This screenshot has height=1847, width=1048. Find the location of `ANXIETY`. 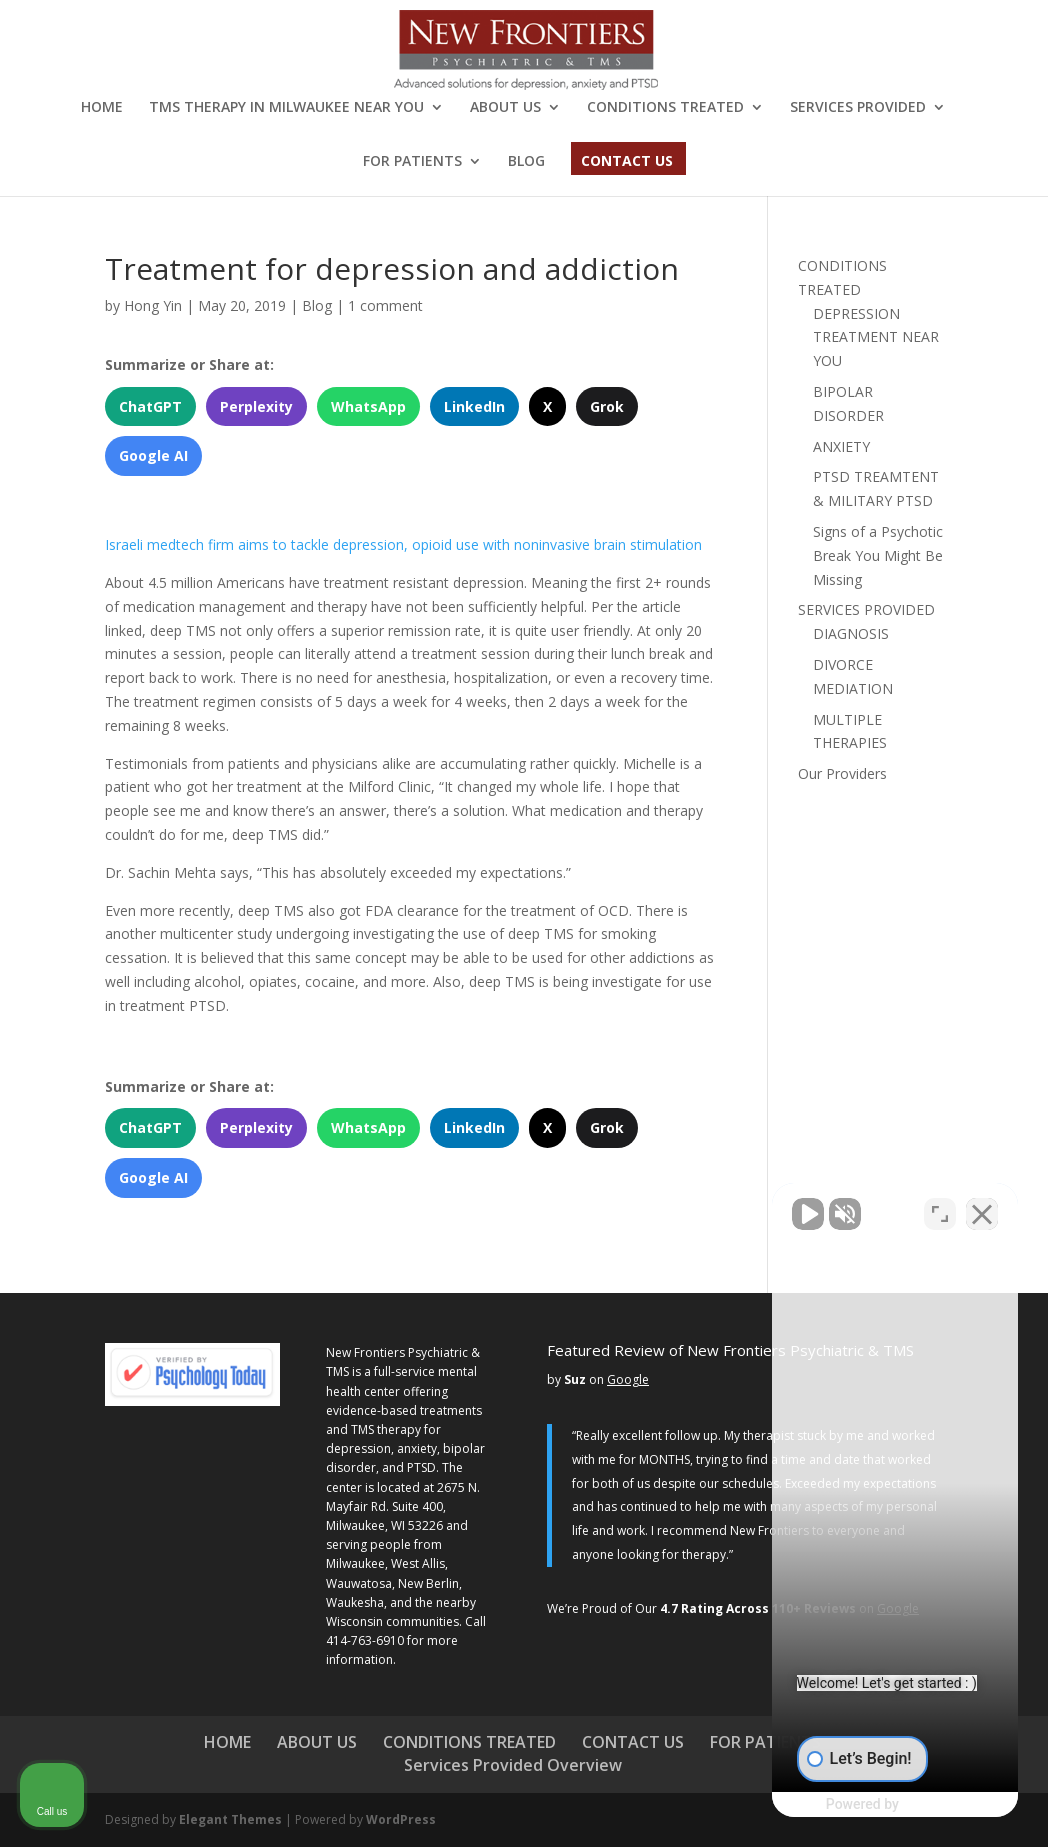

ANXIETY is located at coordinates (841, 446).